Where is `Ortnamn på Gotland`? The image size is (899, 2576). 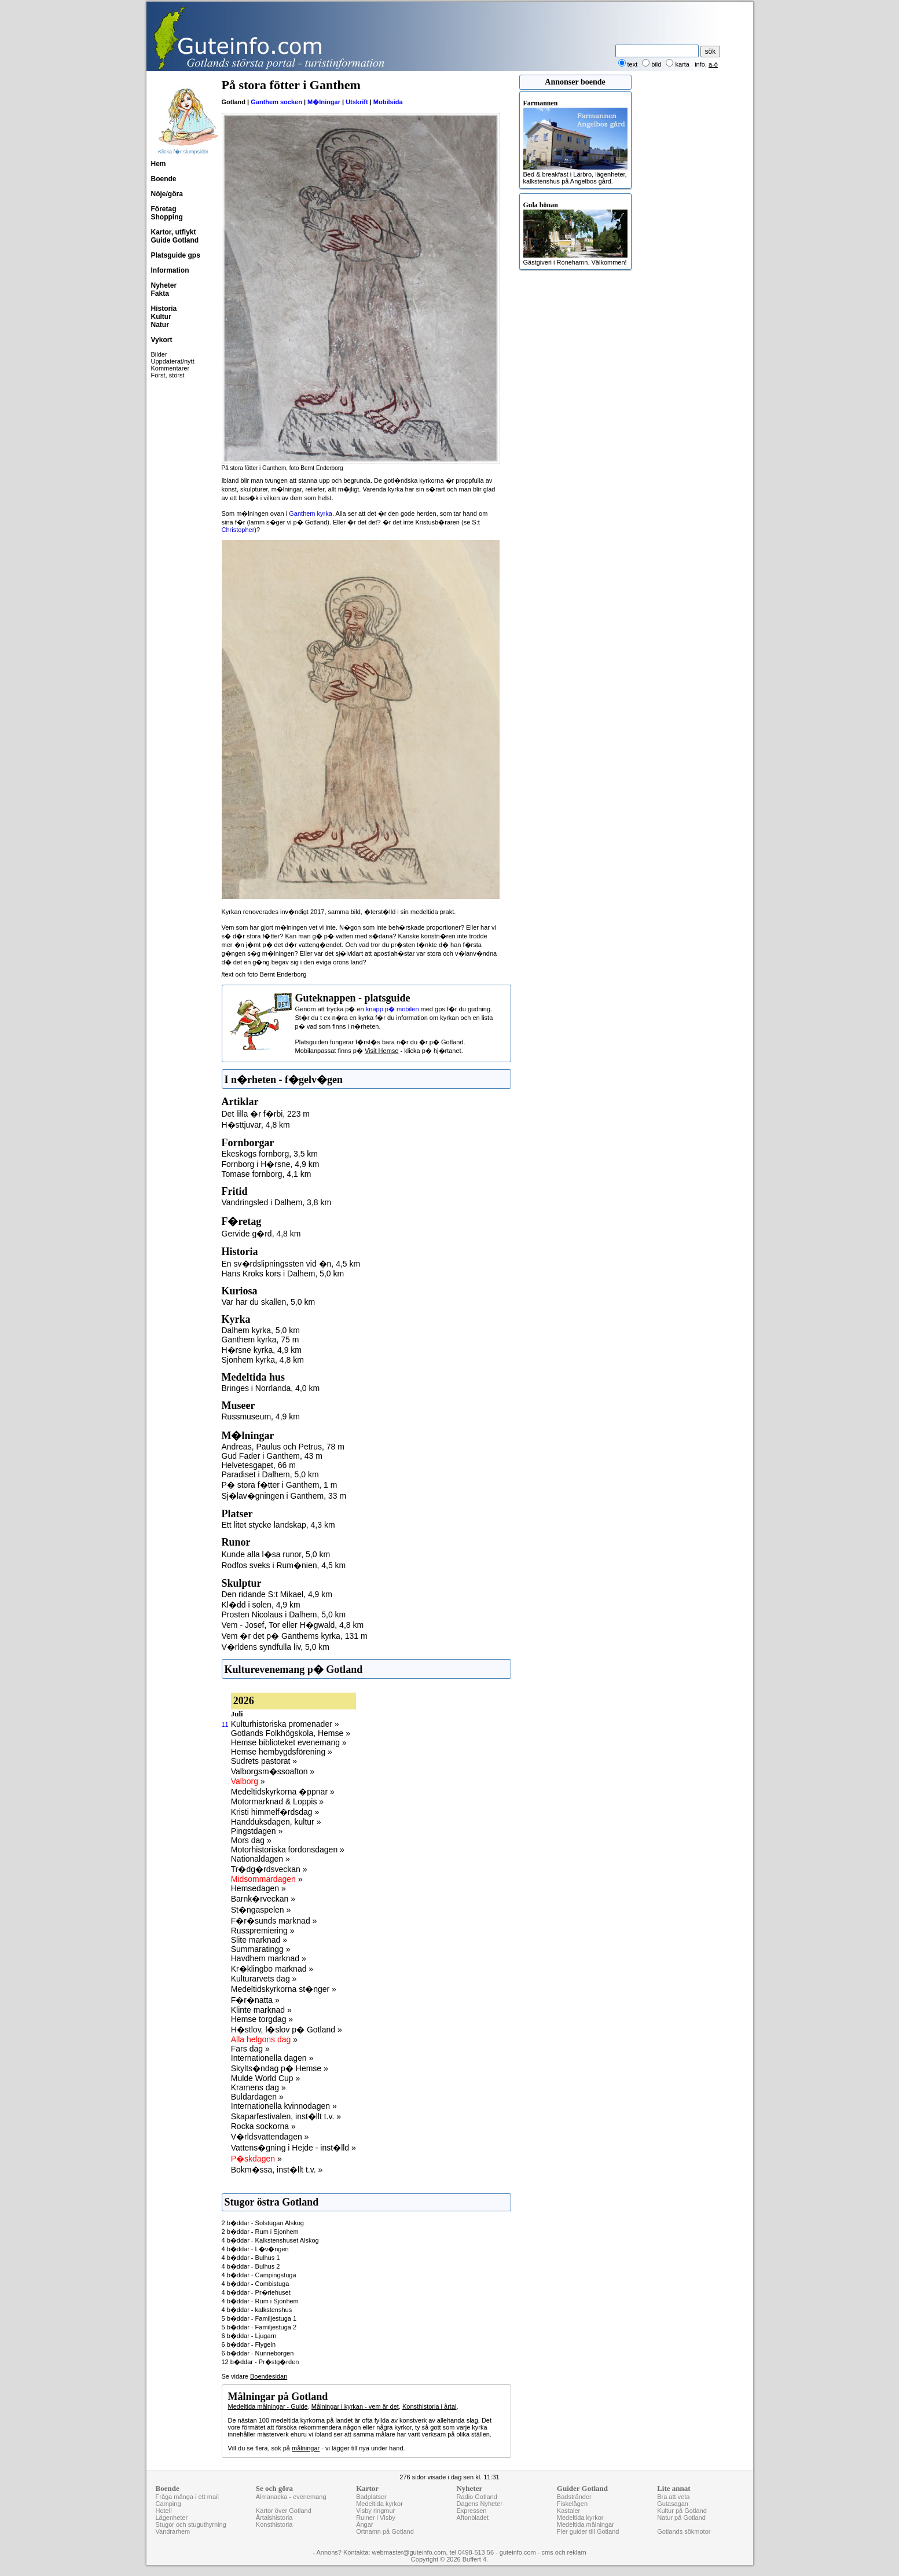
Ortnamn på Gotland is located at coordinates (385, 2531).